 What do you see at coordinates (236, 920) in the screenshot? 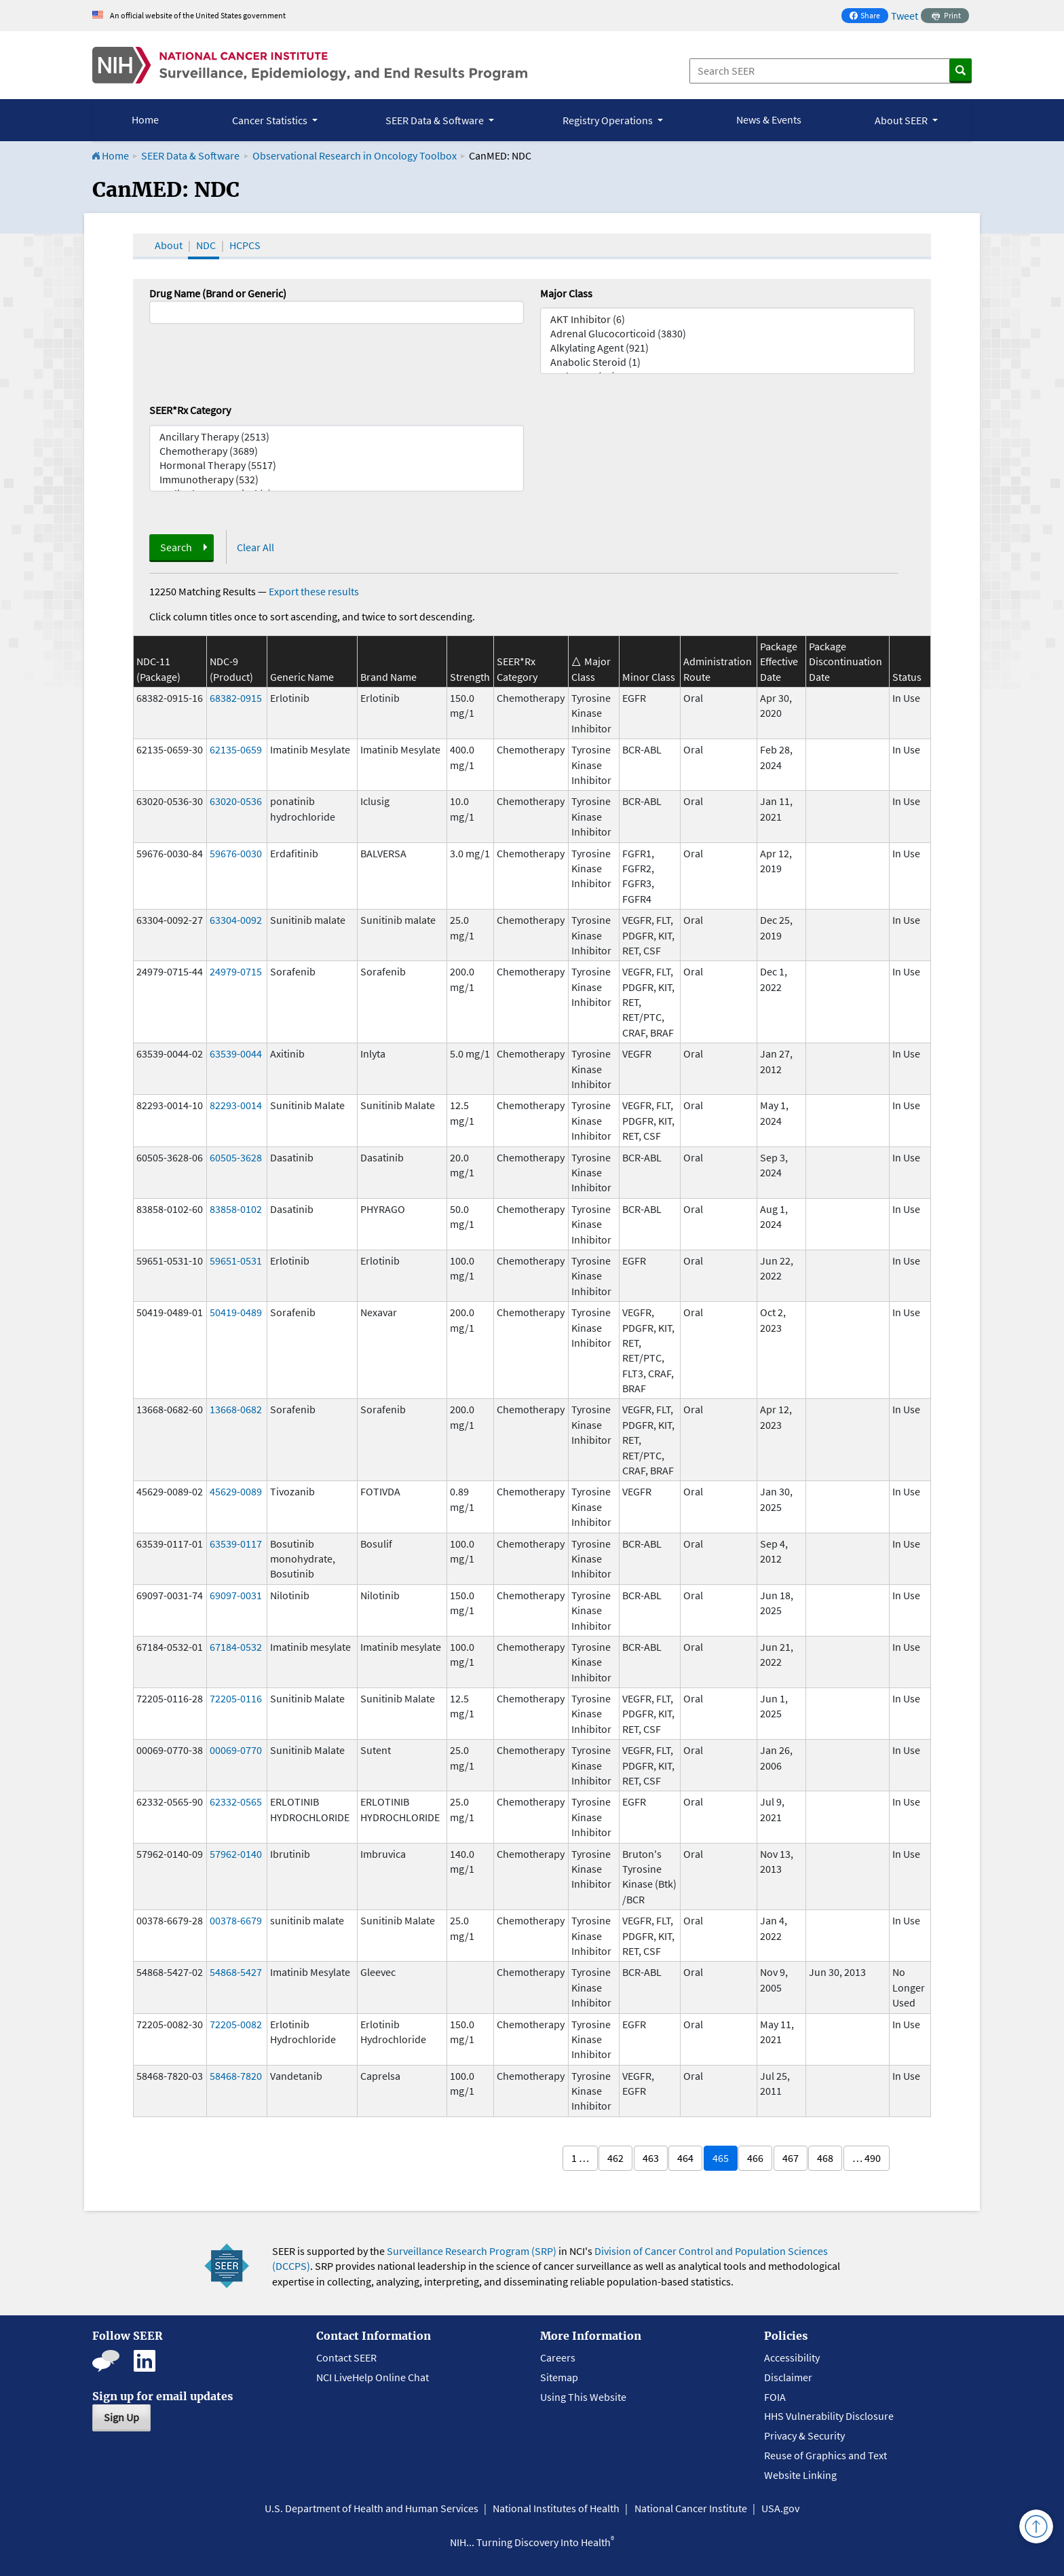
I see `63304-0092` at bounding box center [236, 920].